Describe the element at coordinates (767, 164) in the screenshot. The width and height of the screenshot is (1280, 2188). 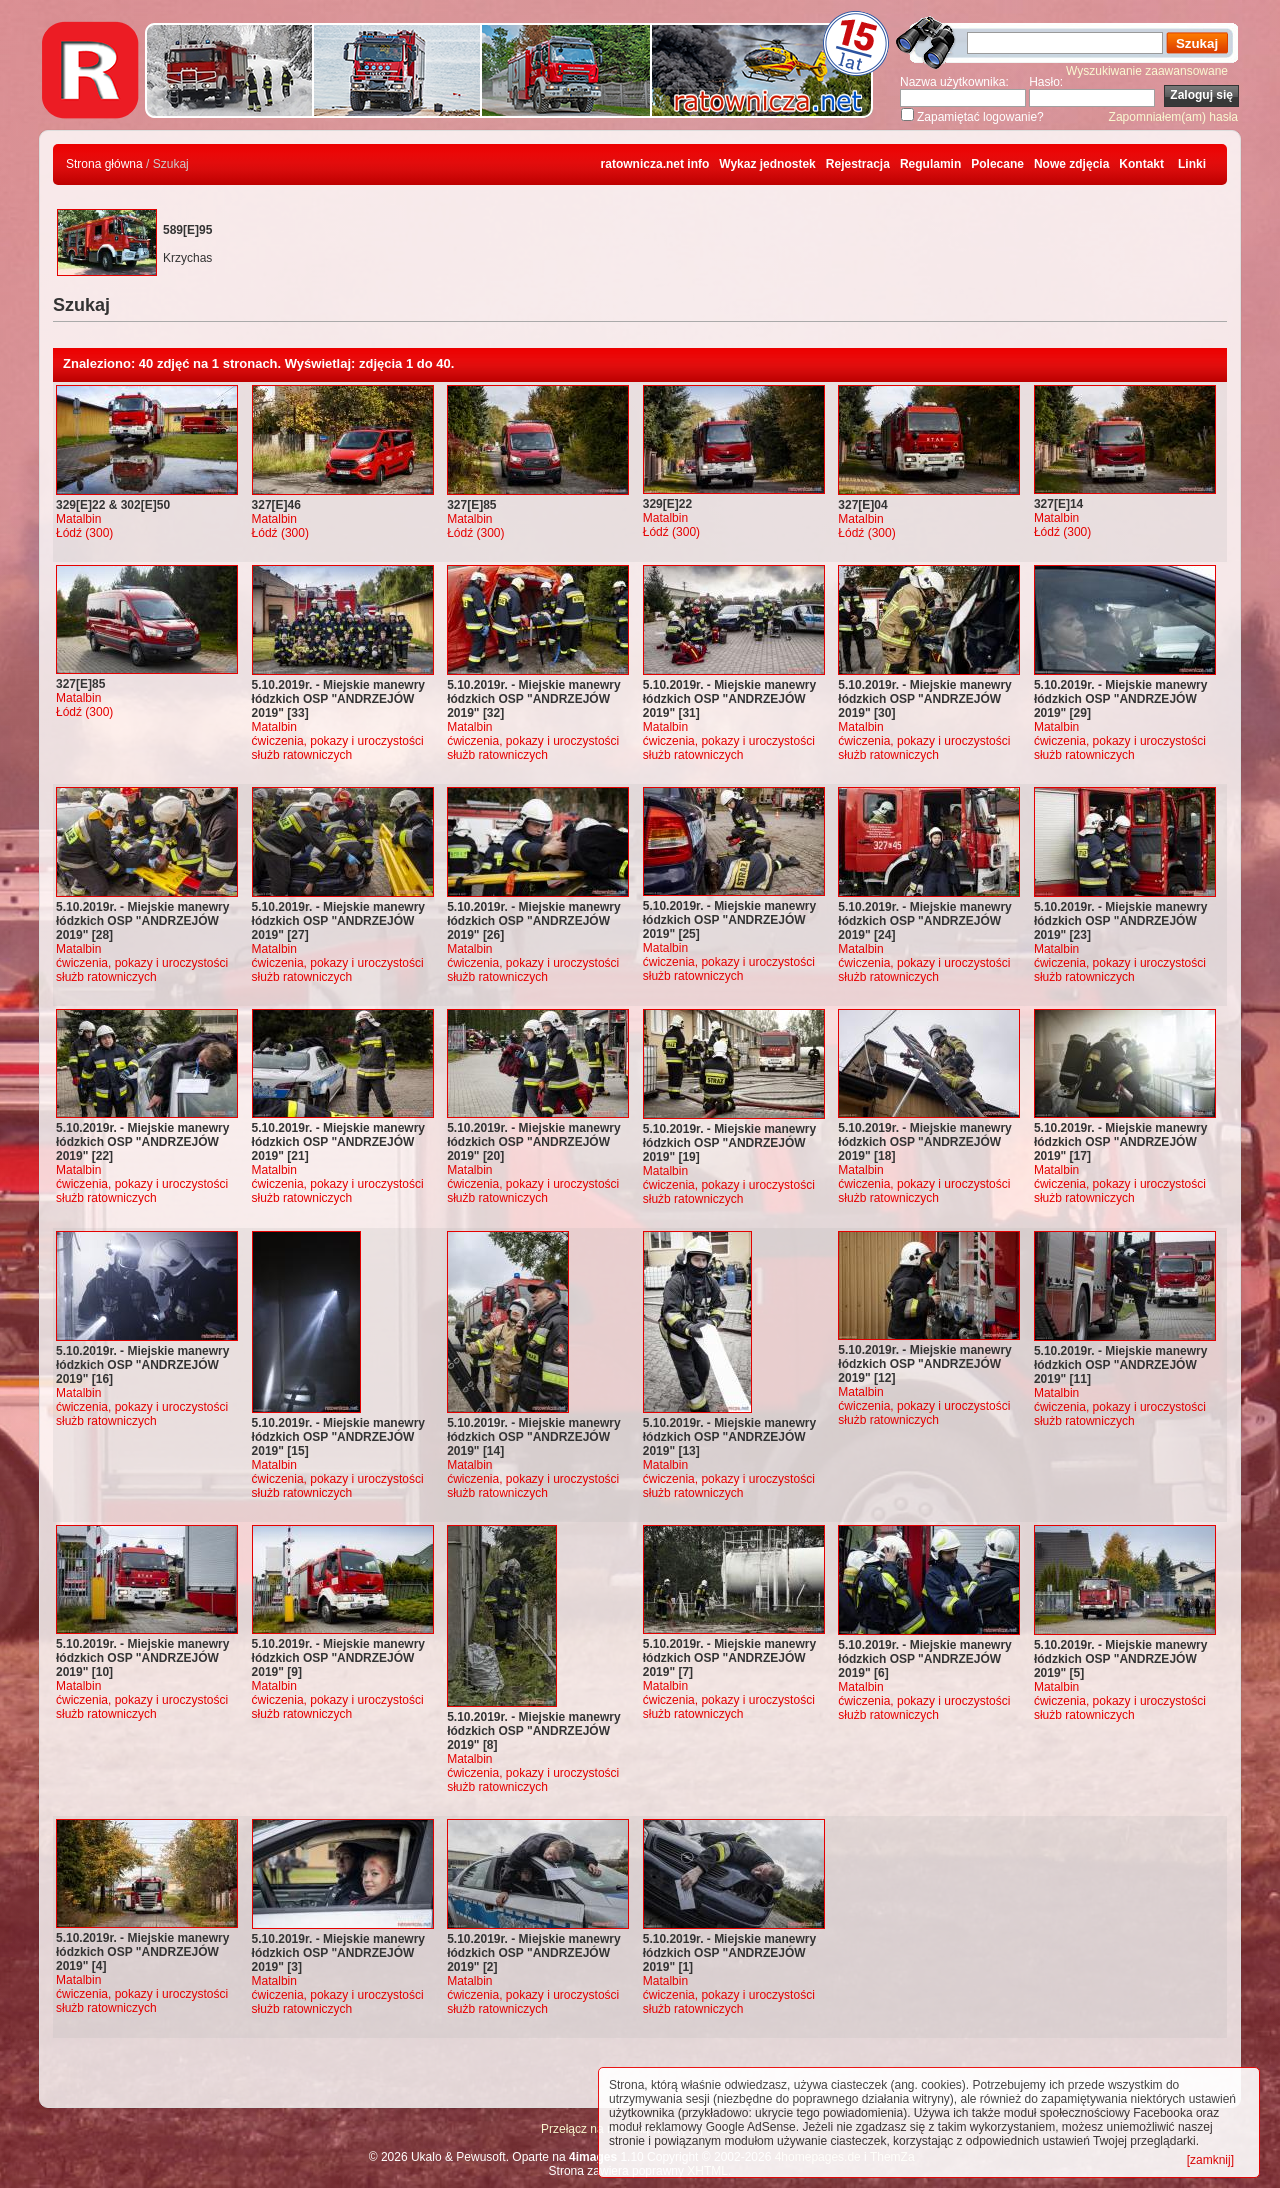
I see `Wykaz jednostek` at that location.